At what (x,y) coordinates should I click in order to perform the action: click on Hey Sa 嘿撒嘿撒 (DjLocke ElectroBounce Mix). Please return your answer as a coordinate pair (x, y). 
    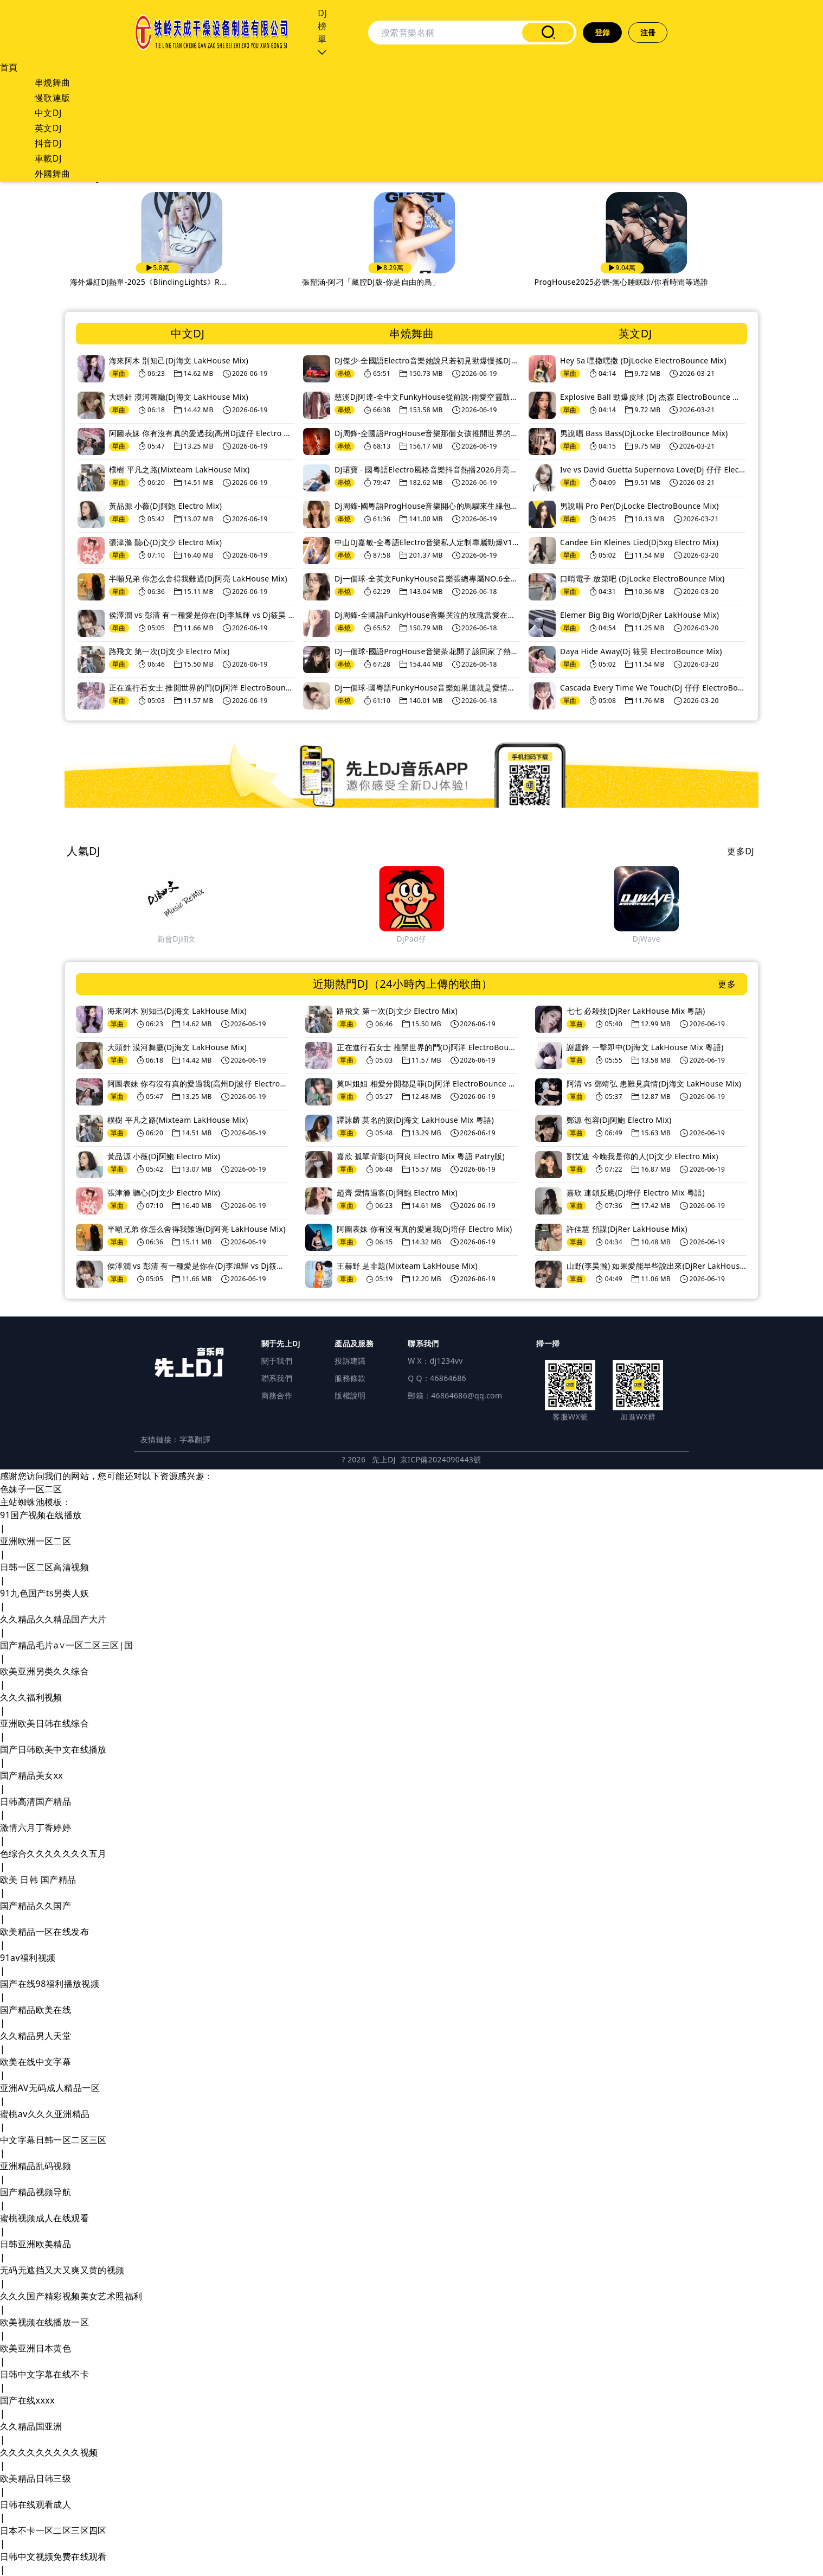
    Looking at the image, I should click on (643, 360).